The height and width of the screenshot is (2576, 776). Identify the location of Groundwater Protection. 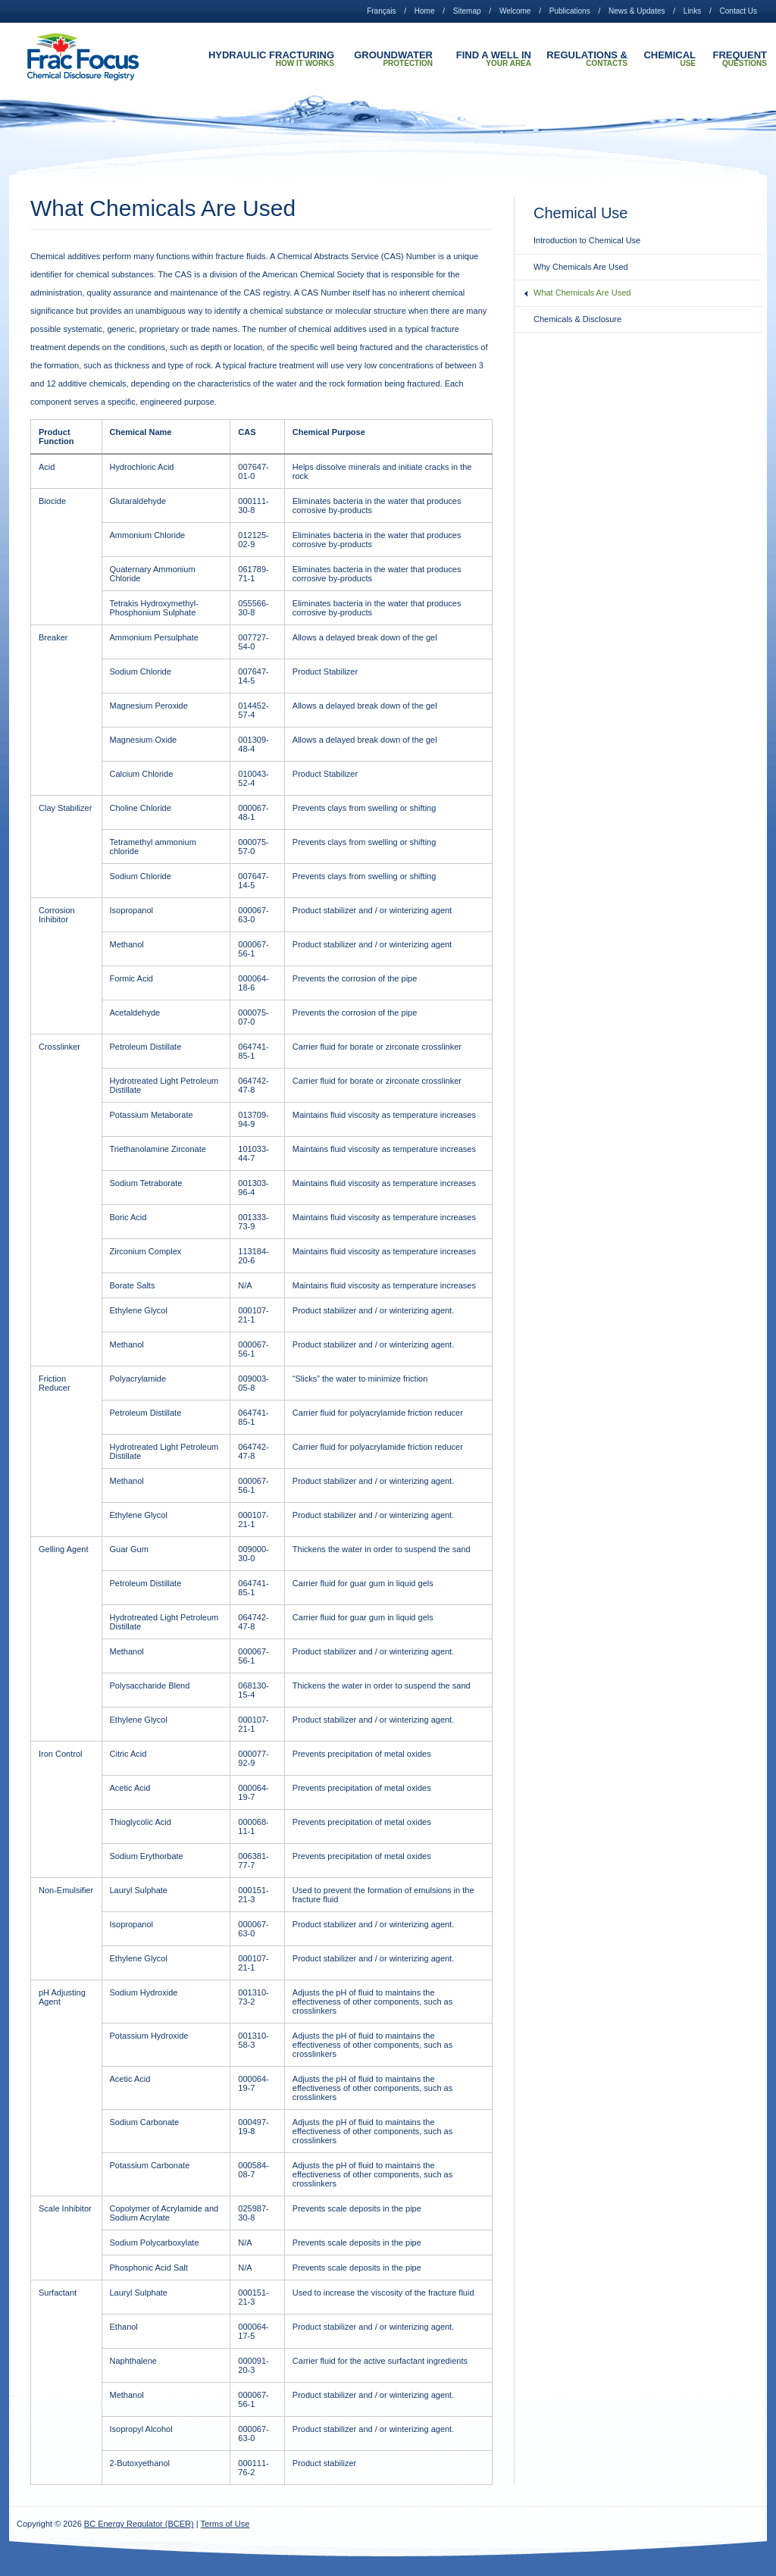
(393, 59).